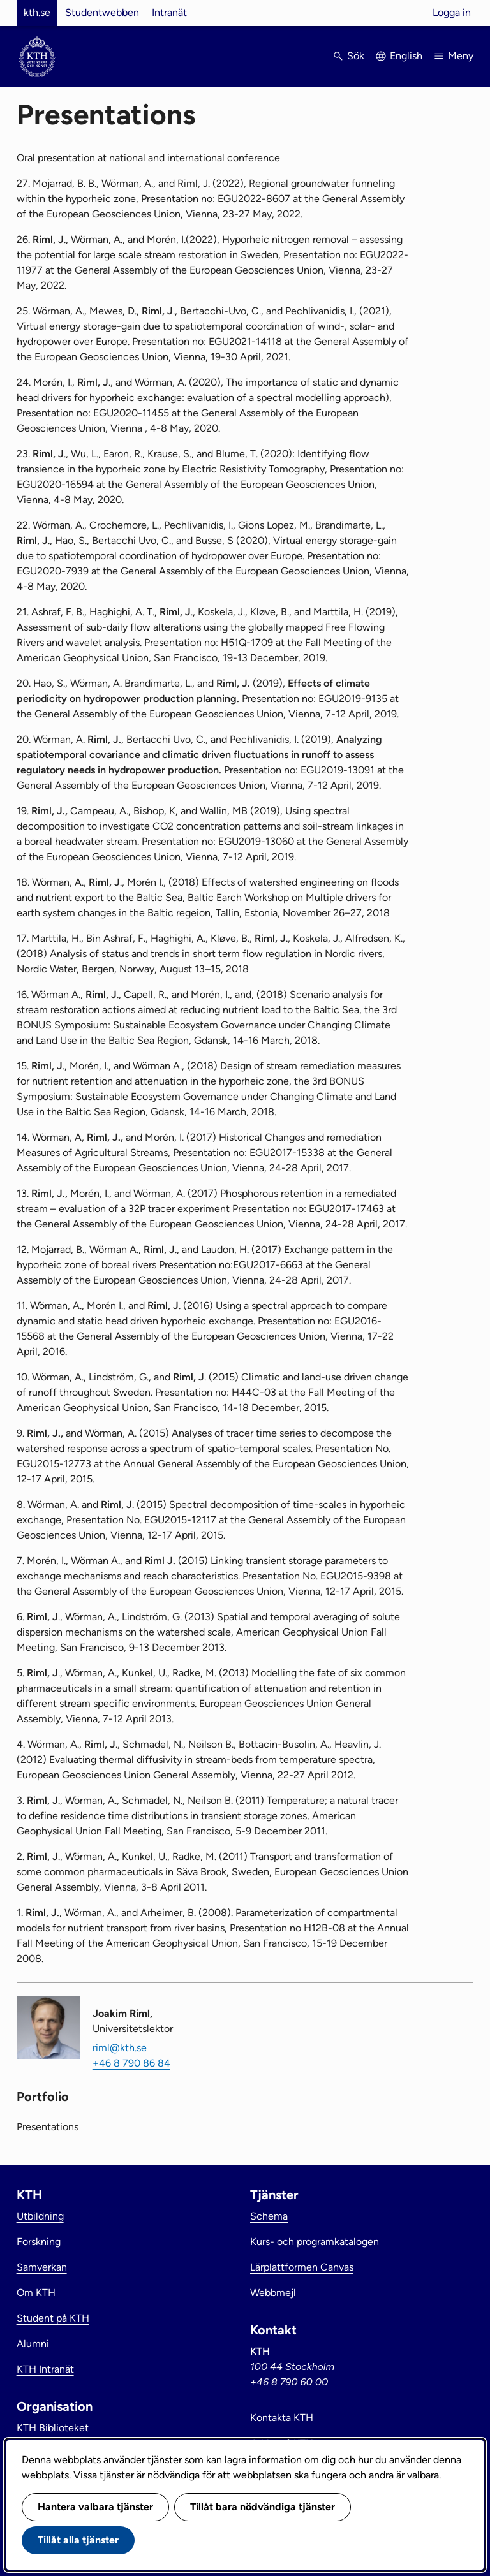  What do you see at coordinates (281, 2417) in the screenshot?
I see `Kontakta KTH` at bounding box center [281, 2417].